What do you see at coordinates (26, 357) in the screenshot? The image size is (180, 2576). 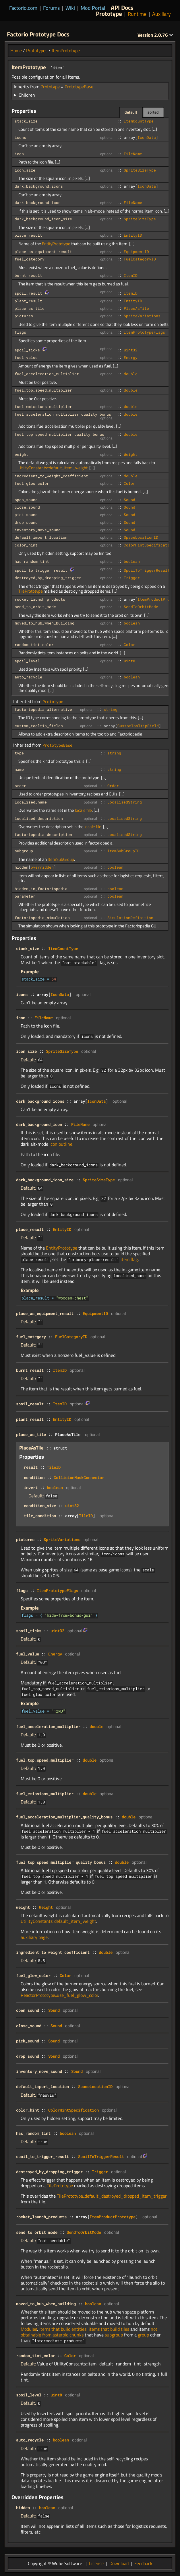 I see `fuel_value` at bounding box center [26, 357].